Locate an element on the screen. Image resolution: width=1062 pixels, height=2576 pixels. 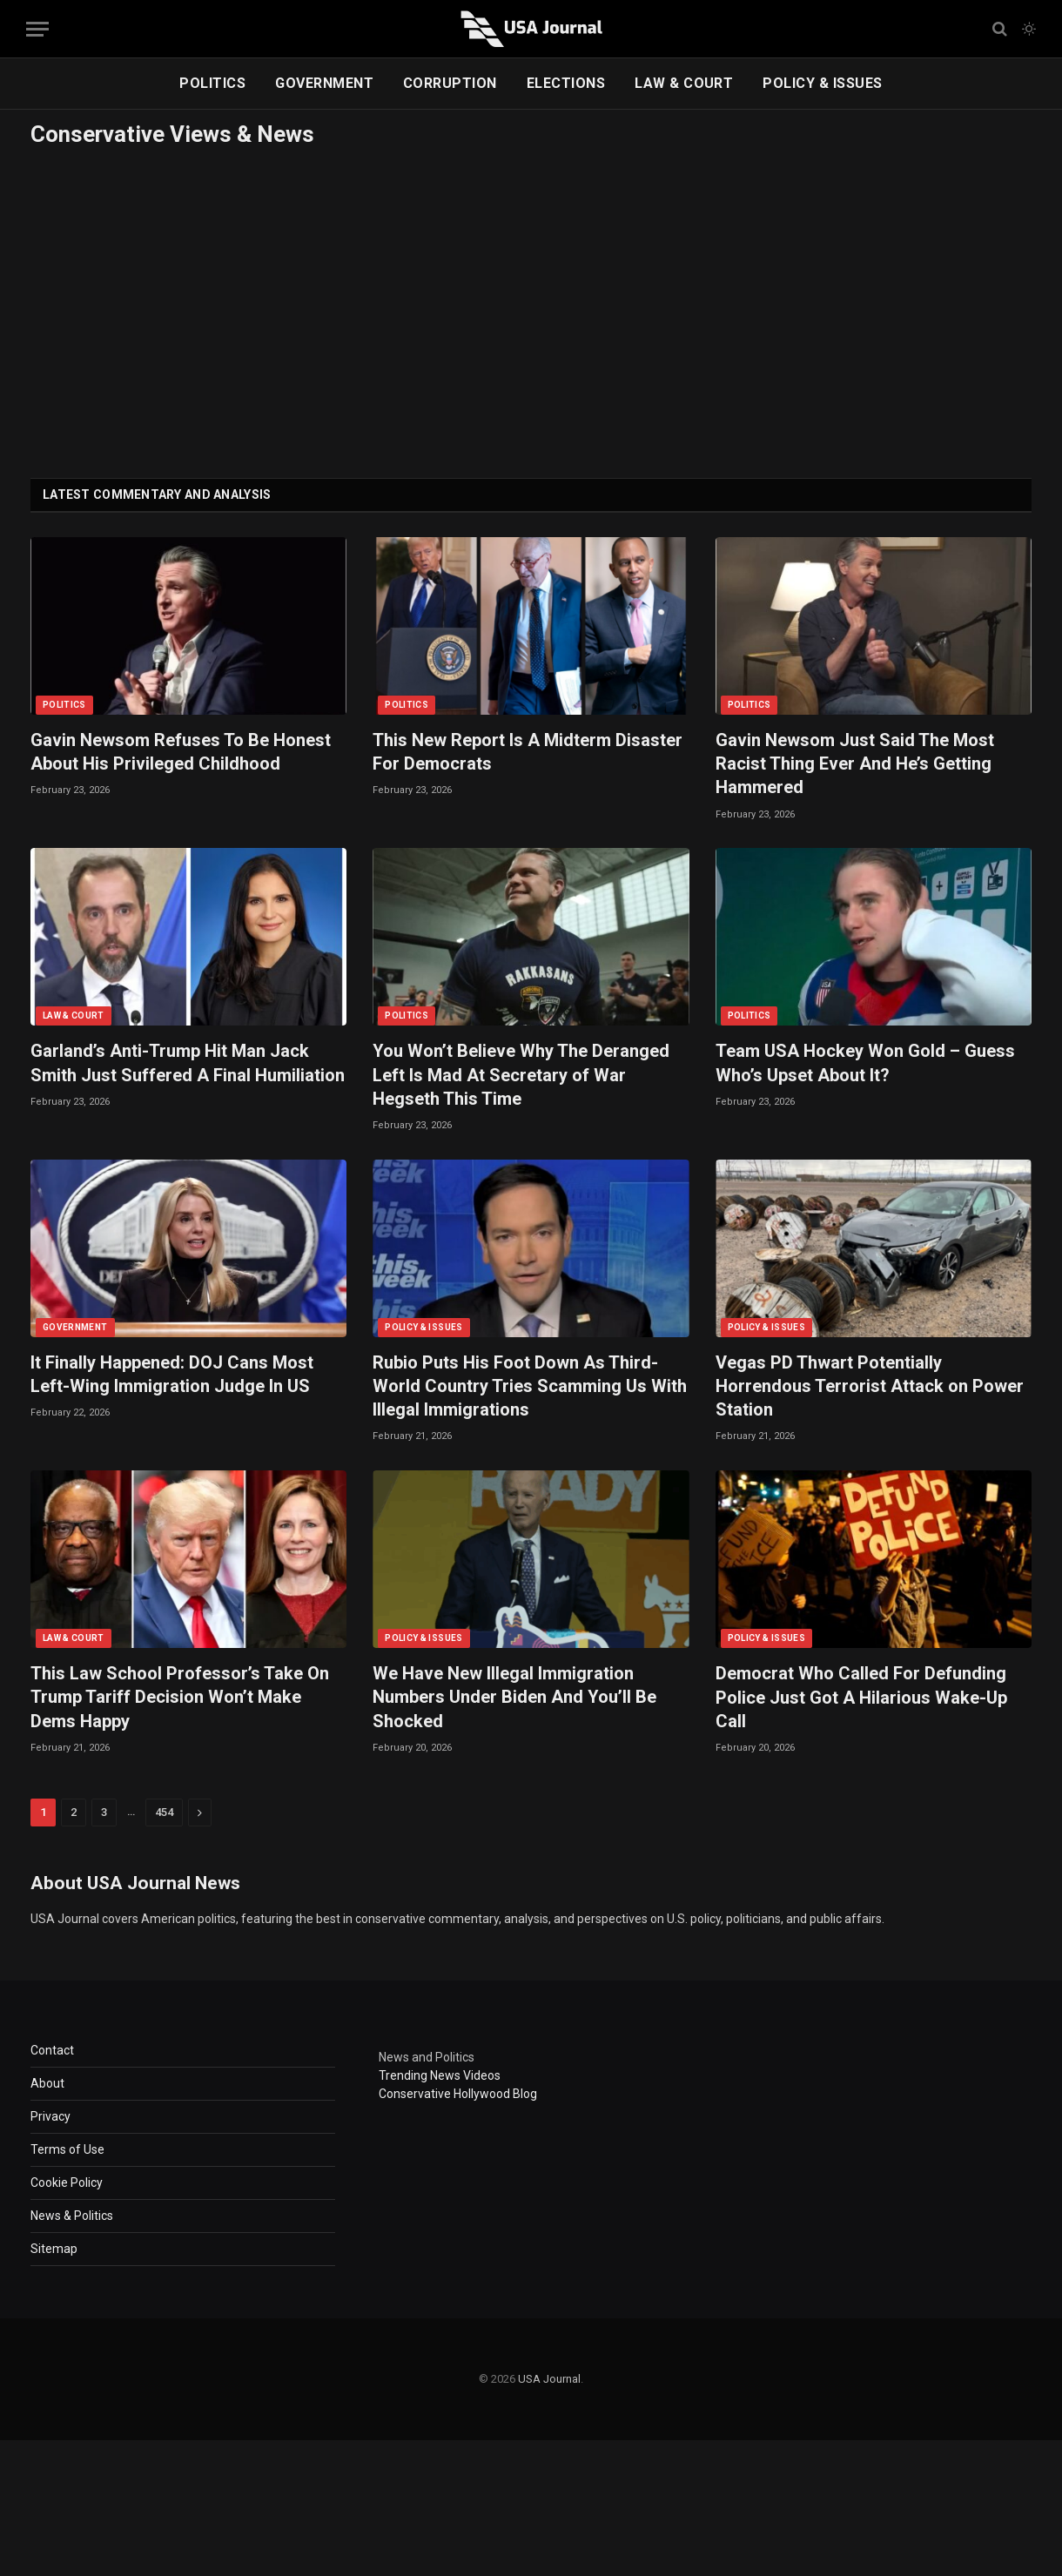
Rubio Puts His Foot Down As Third-World Country Tries Scamming Us With Illegal Immigrations is located at coordinates (530, 1386).